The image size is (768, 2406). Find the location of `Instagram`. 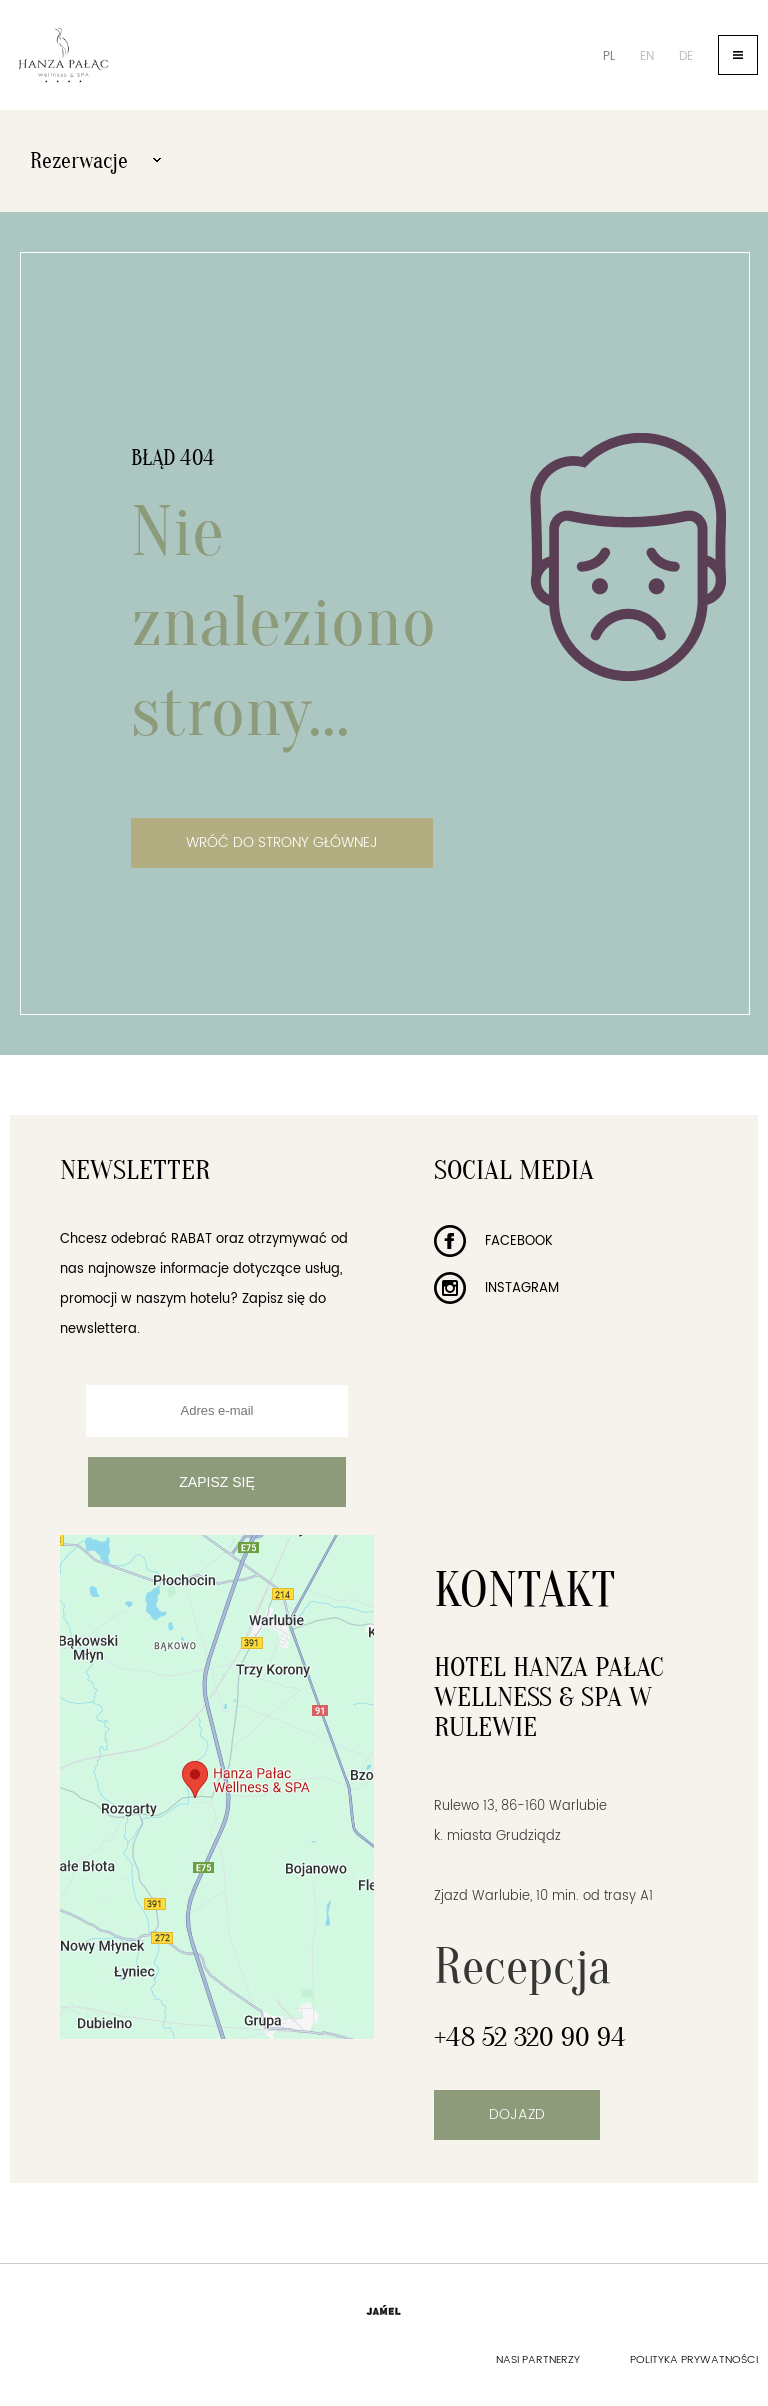

Instagram is located at coordinates (496, 1288).